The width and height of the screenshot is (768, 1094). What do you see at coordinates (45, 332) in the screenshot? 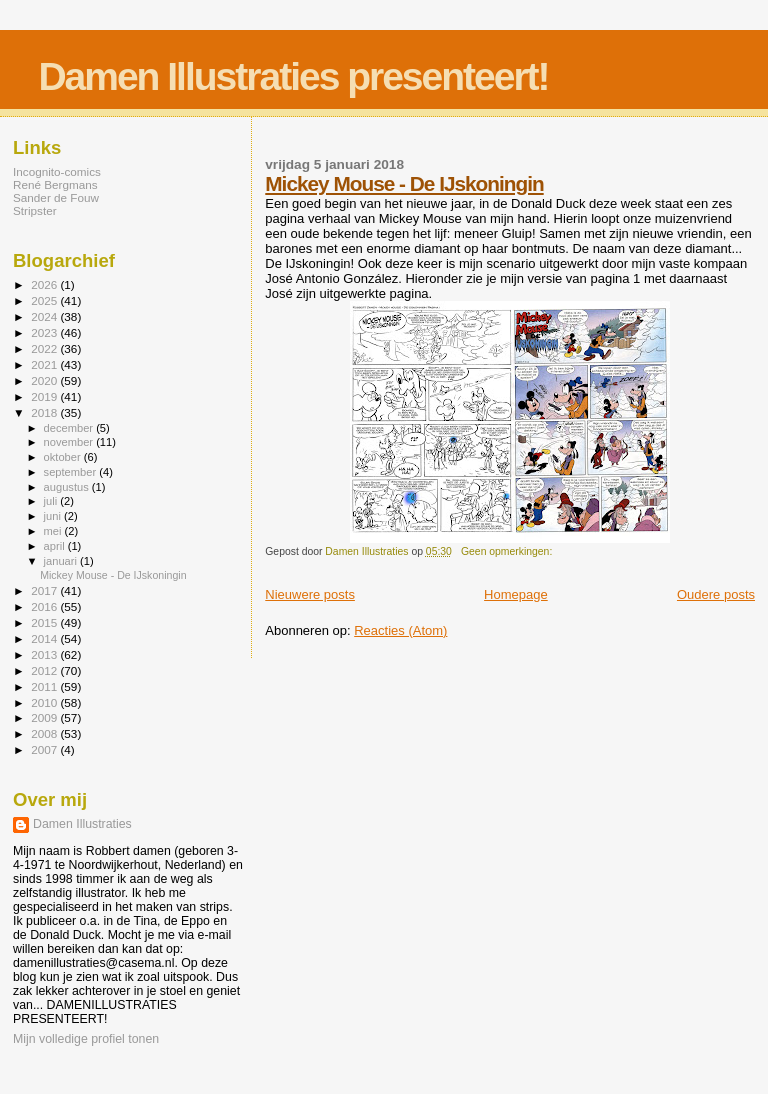
I see `2023` at bounding box center [45, 332].